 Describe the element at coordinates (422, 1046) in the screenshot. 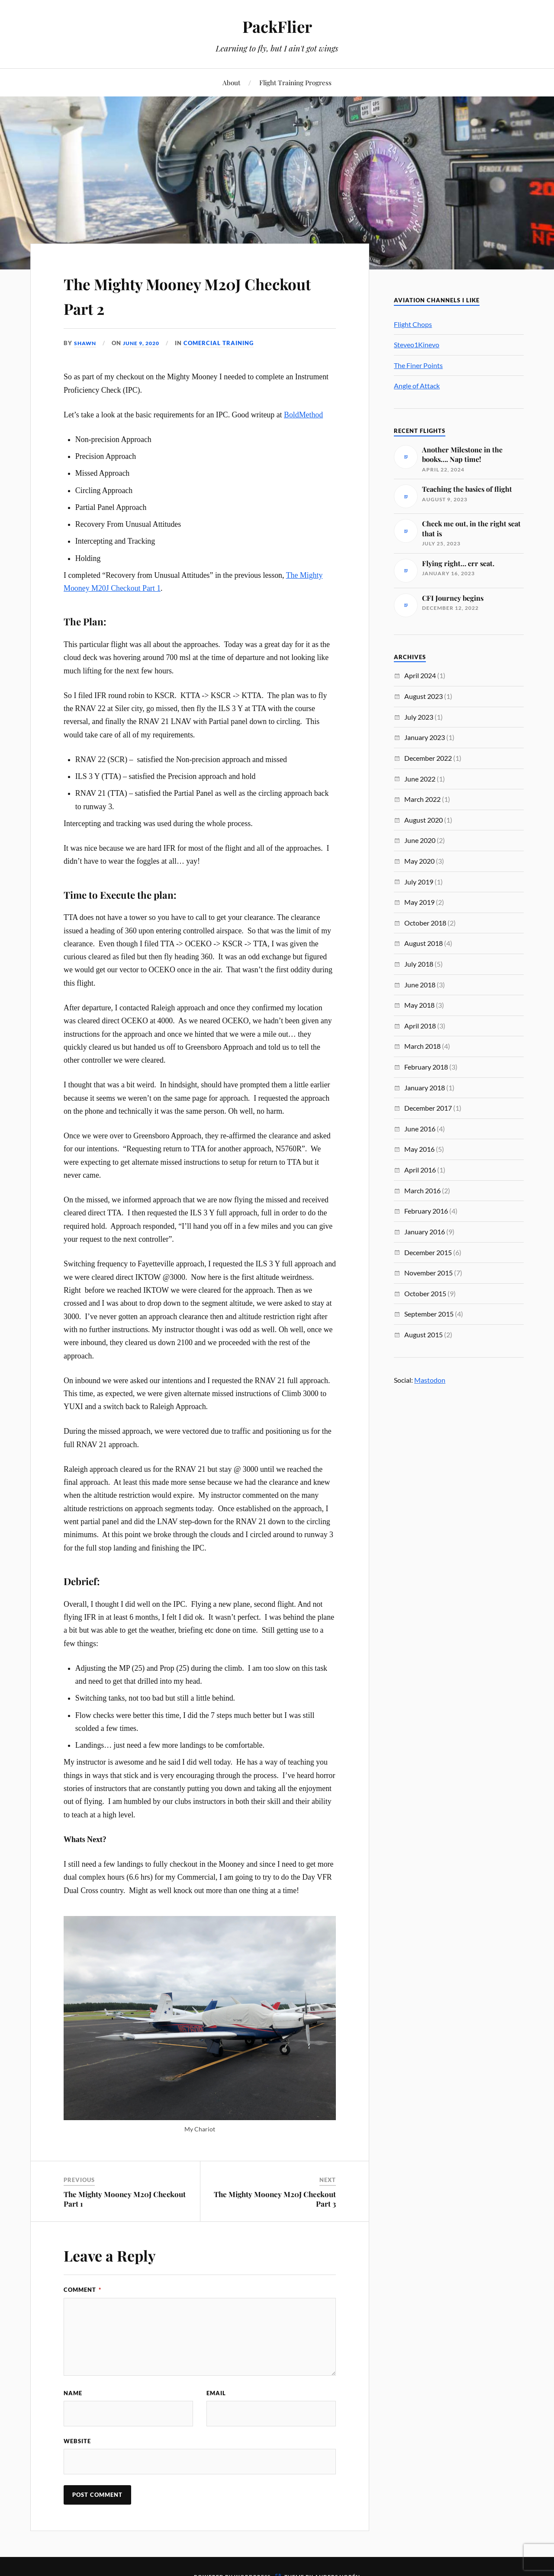

I see `March 2018` at that location.